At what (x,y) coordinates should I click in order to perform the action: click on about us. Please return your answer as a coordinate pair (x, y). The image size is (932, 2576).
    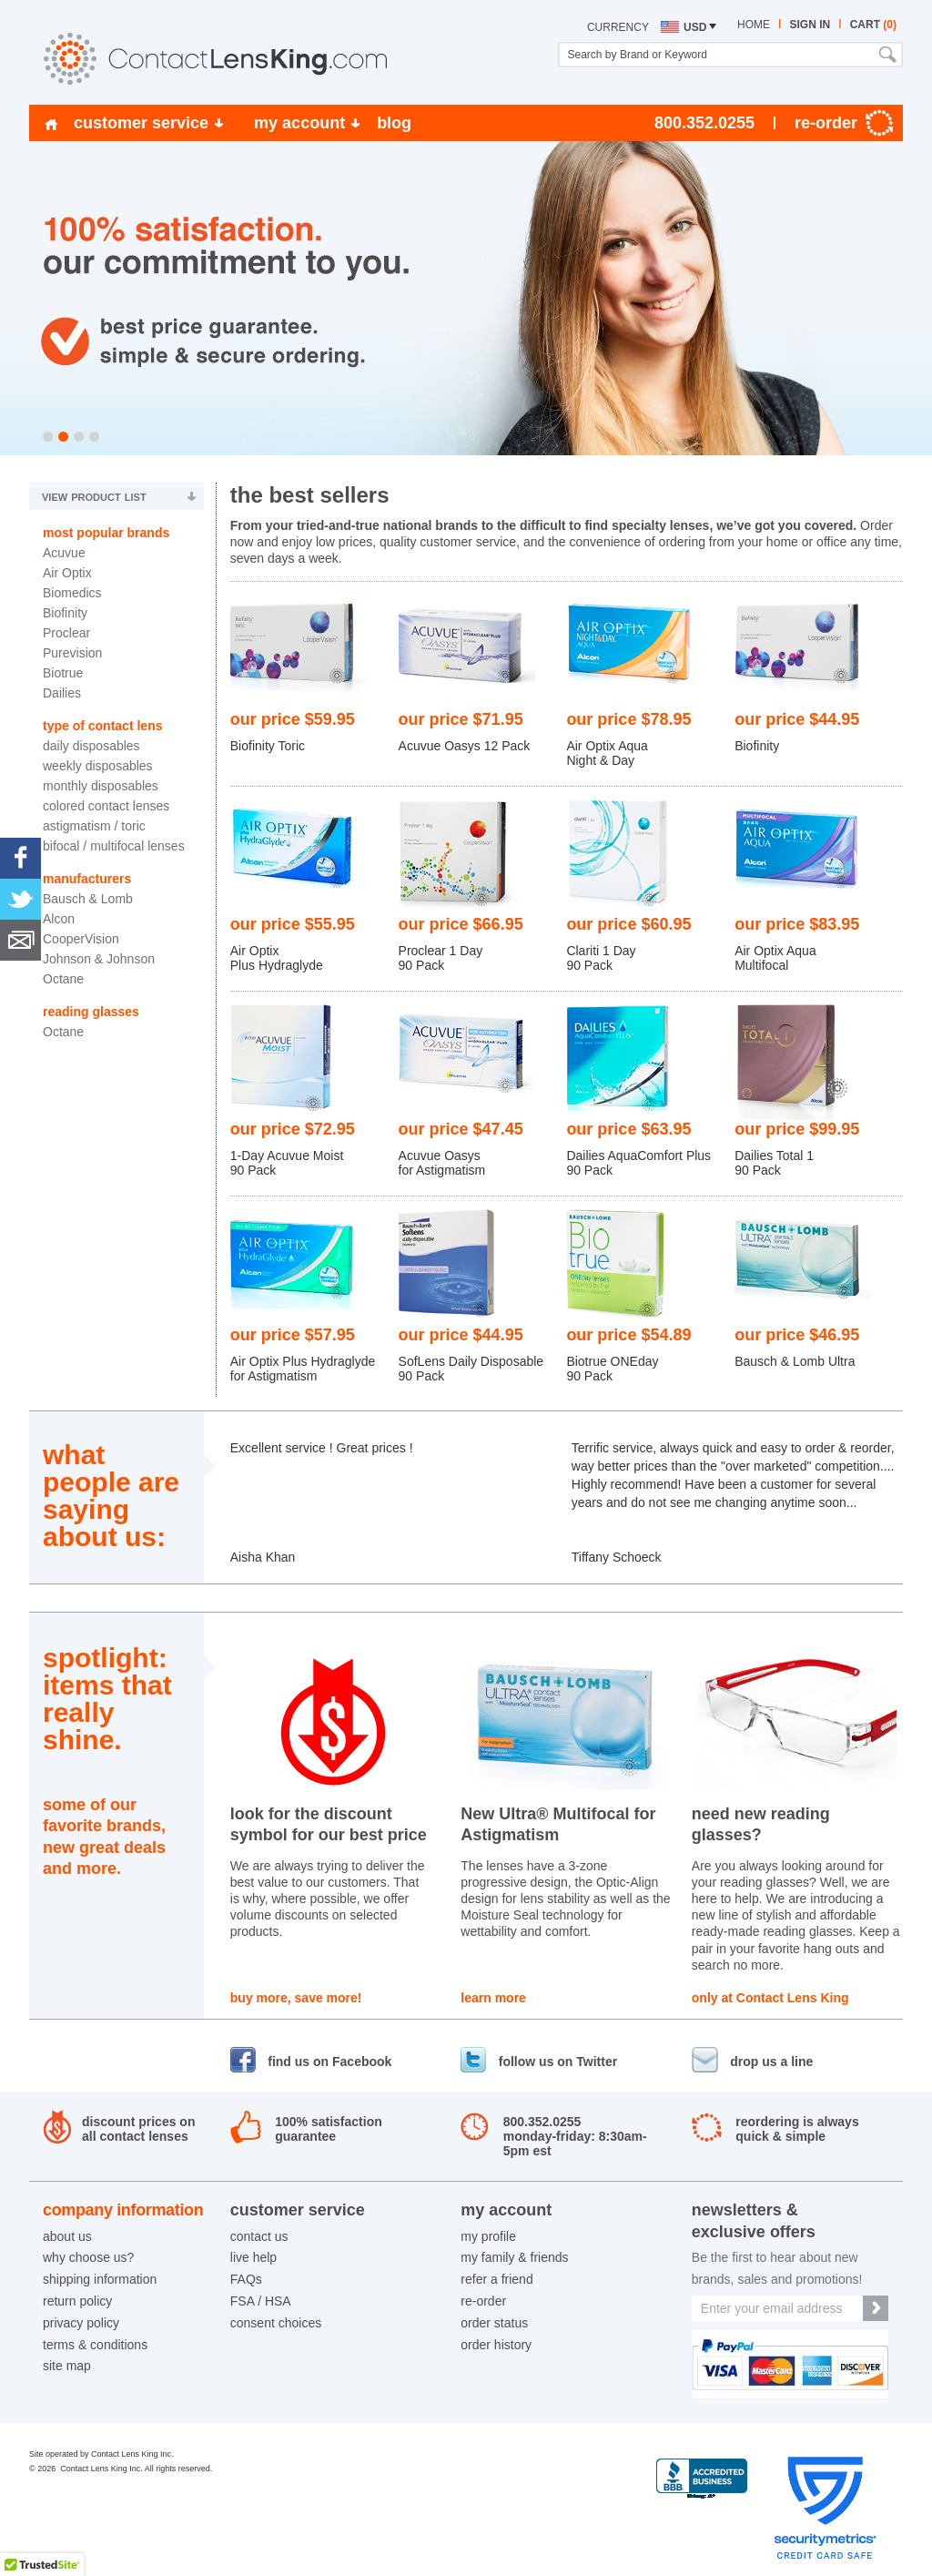
    Looking at the image, I should click on (67, 2236).